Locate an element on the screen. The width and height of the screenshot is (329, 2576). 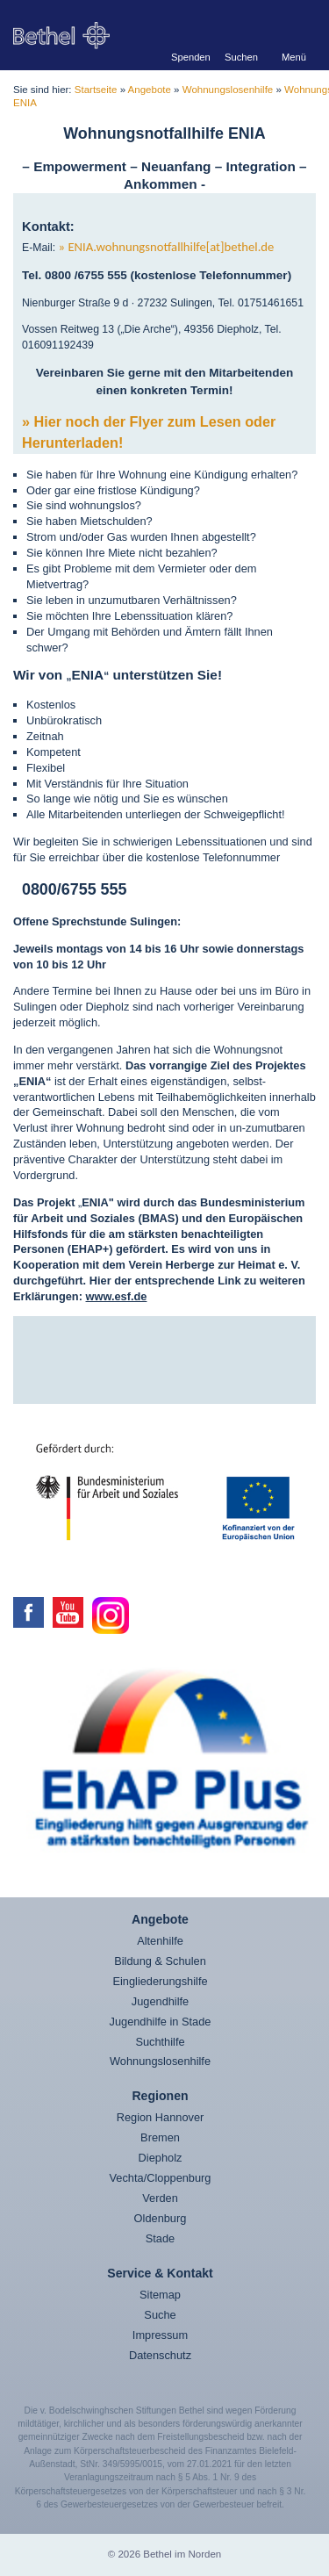
Startseite is located at coordinates (96, 89).